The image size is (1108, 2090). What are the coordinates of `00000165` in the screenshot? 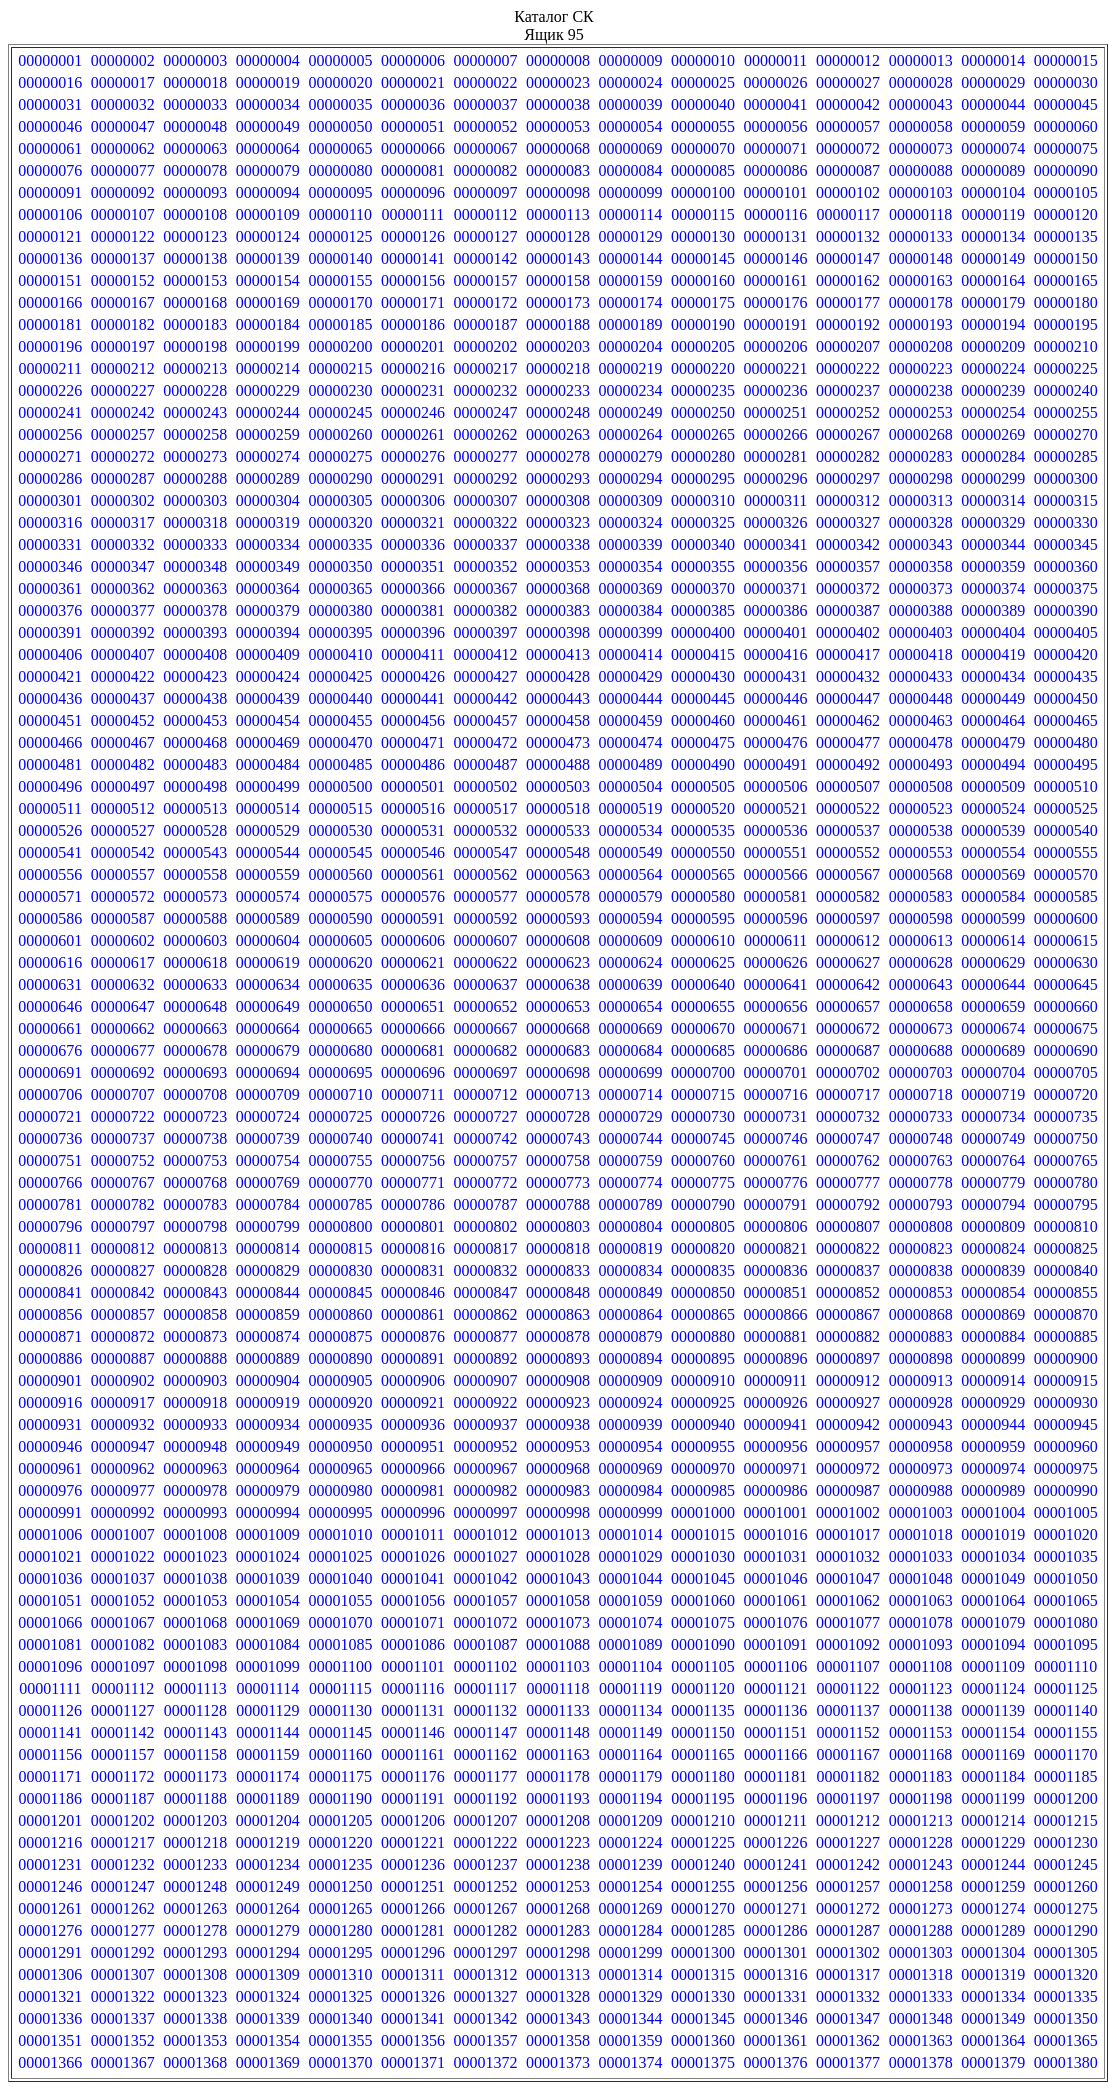 It's located at (1066, 280).